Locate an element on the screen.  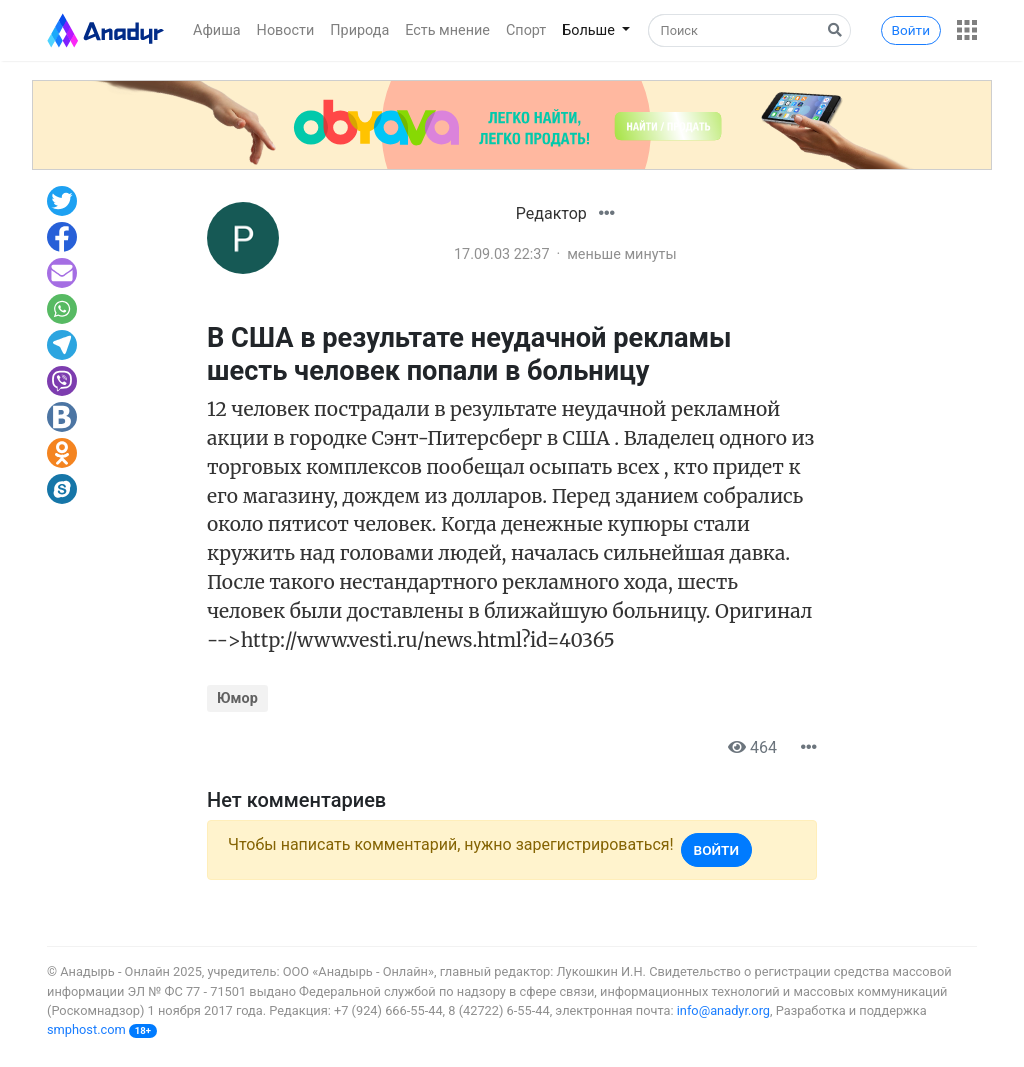
Больше [button] is located at coordinates (590, 30).